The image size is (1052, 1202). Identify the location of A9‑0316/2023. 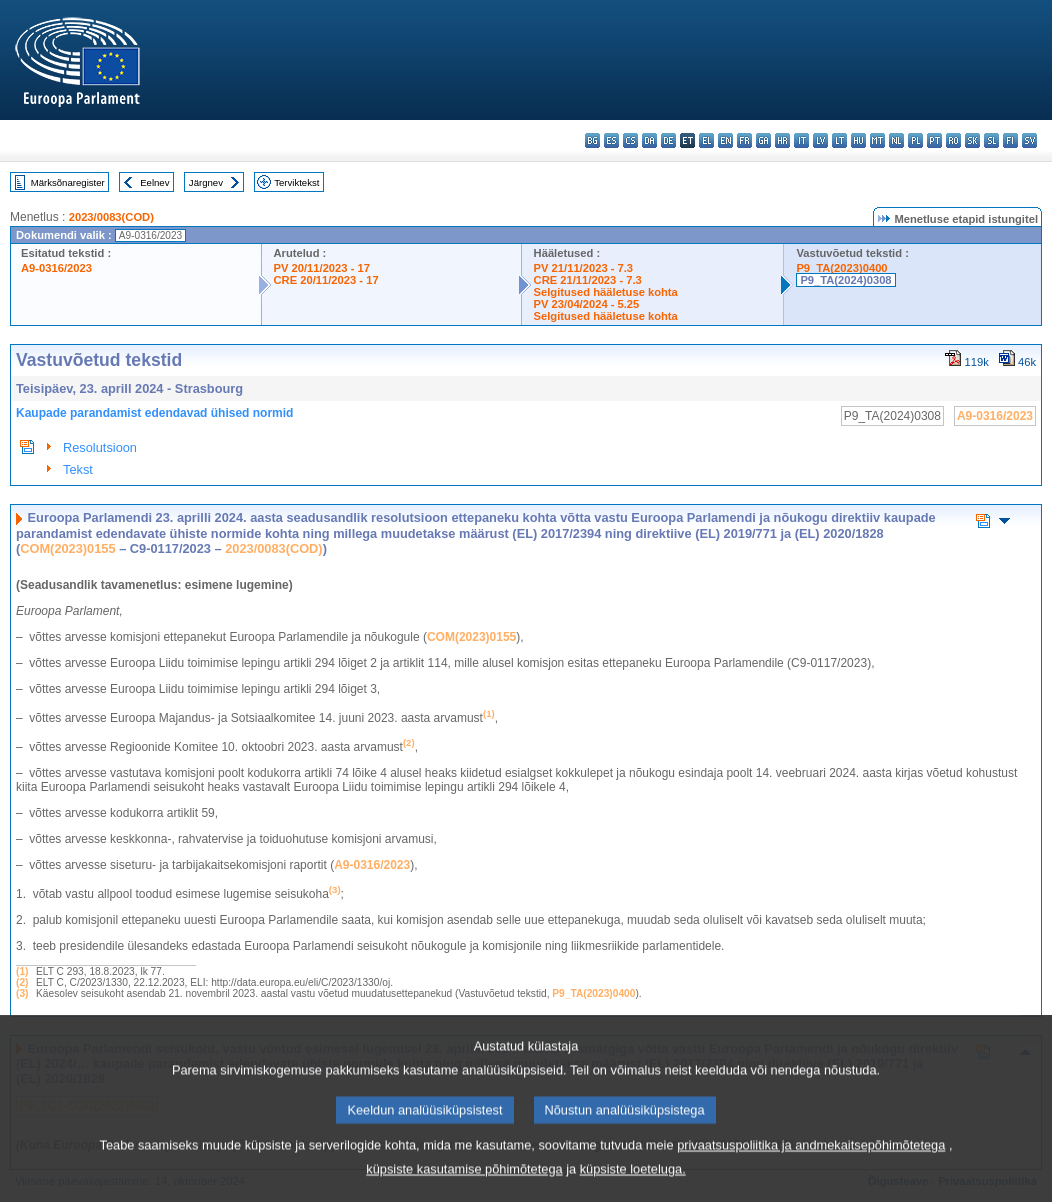
(372, 865).